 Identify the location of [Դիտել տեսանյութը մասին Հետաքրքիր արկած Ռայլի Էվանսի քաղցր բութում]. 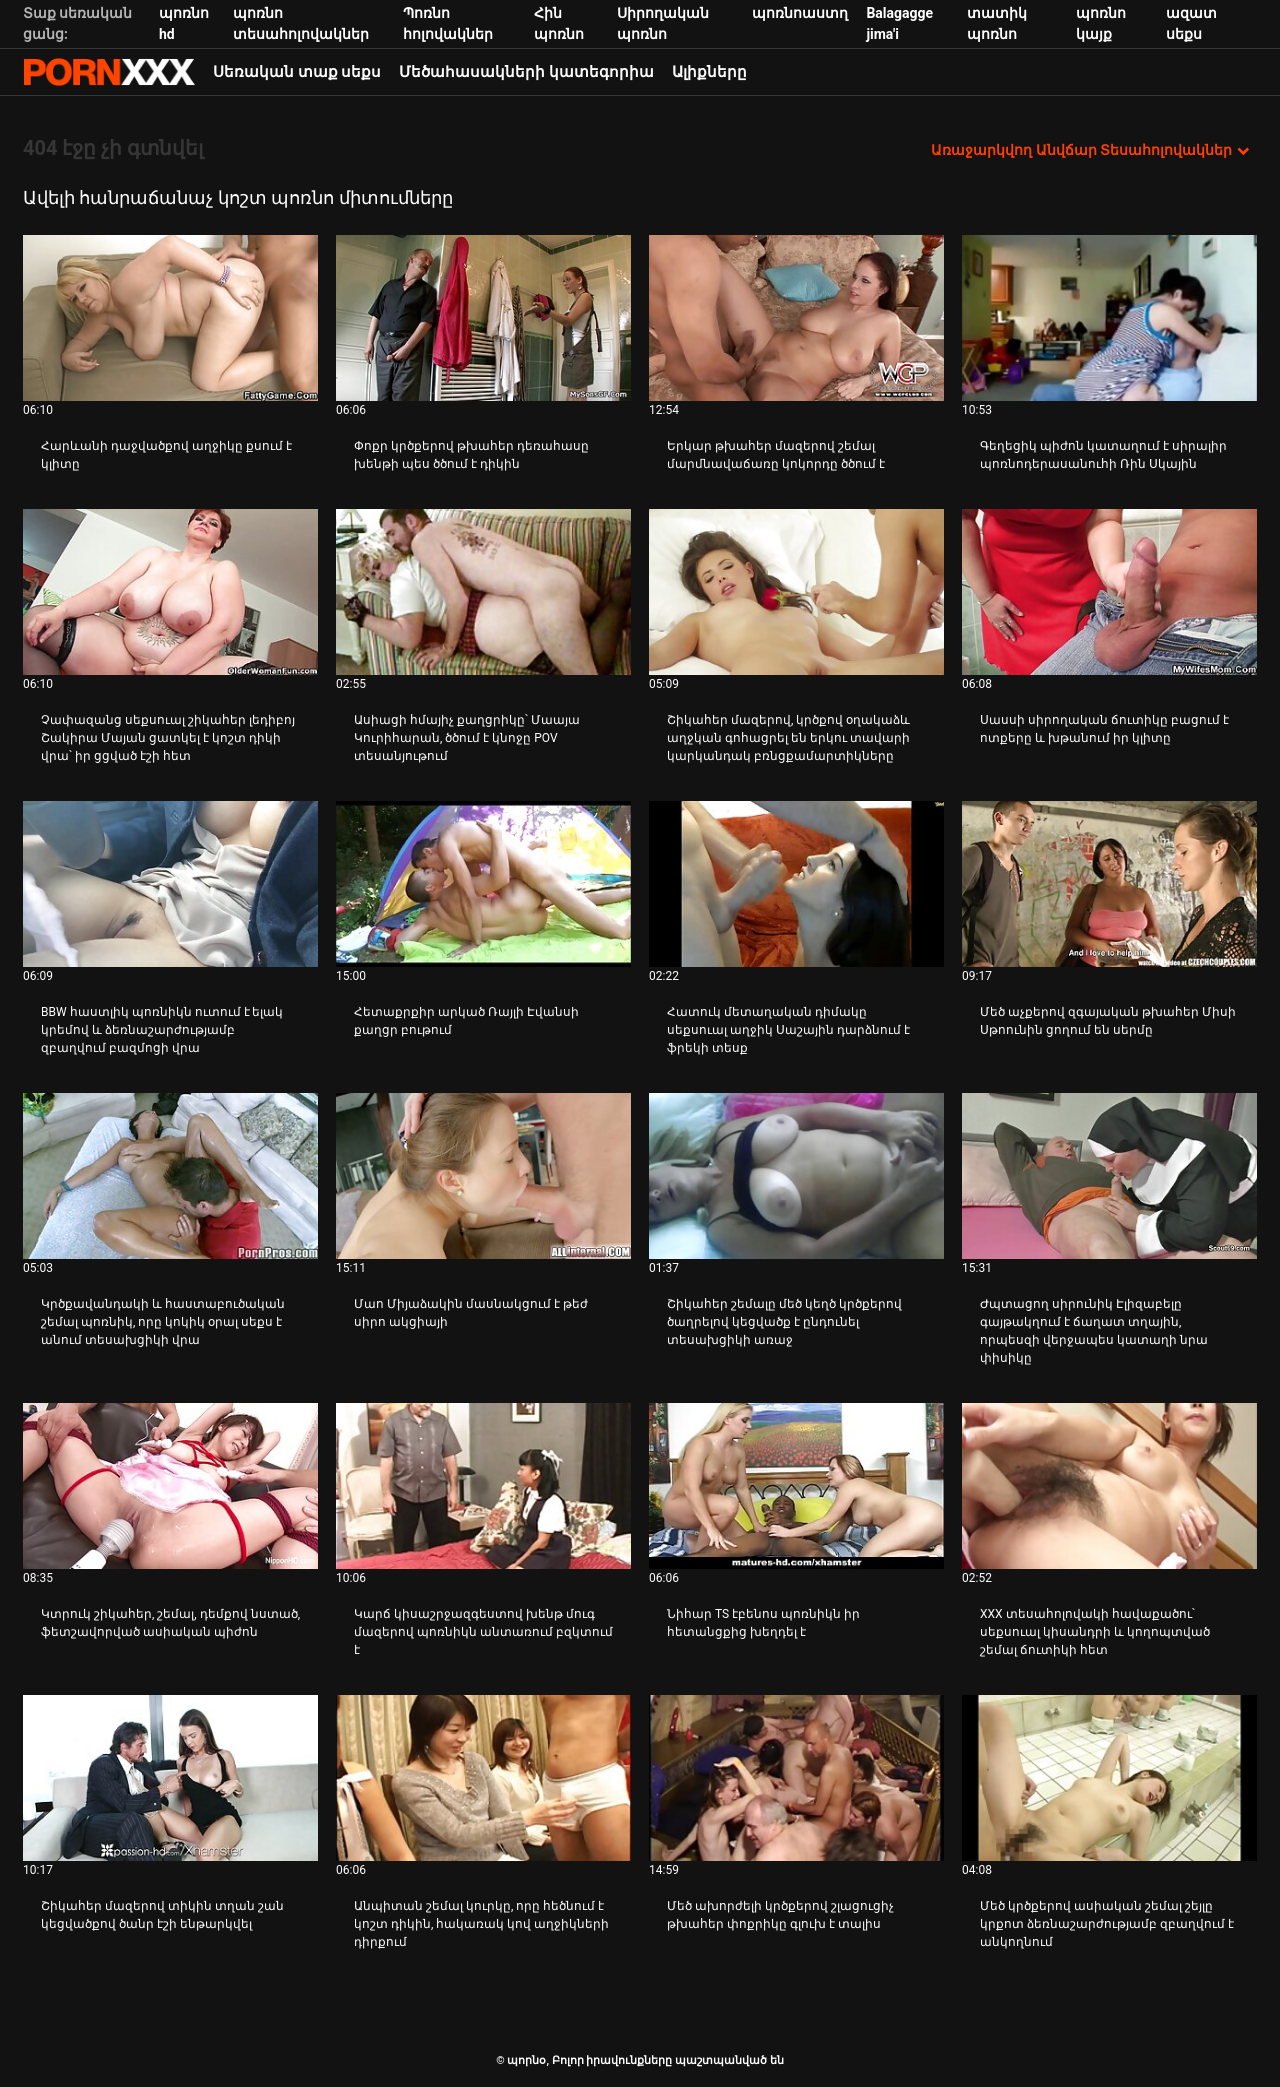
(483, 884).